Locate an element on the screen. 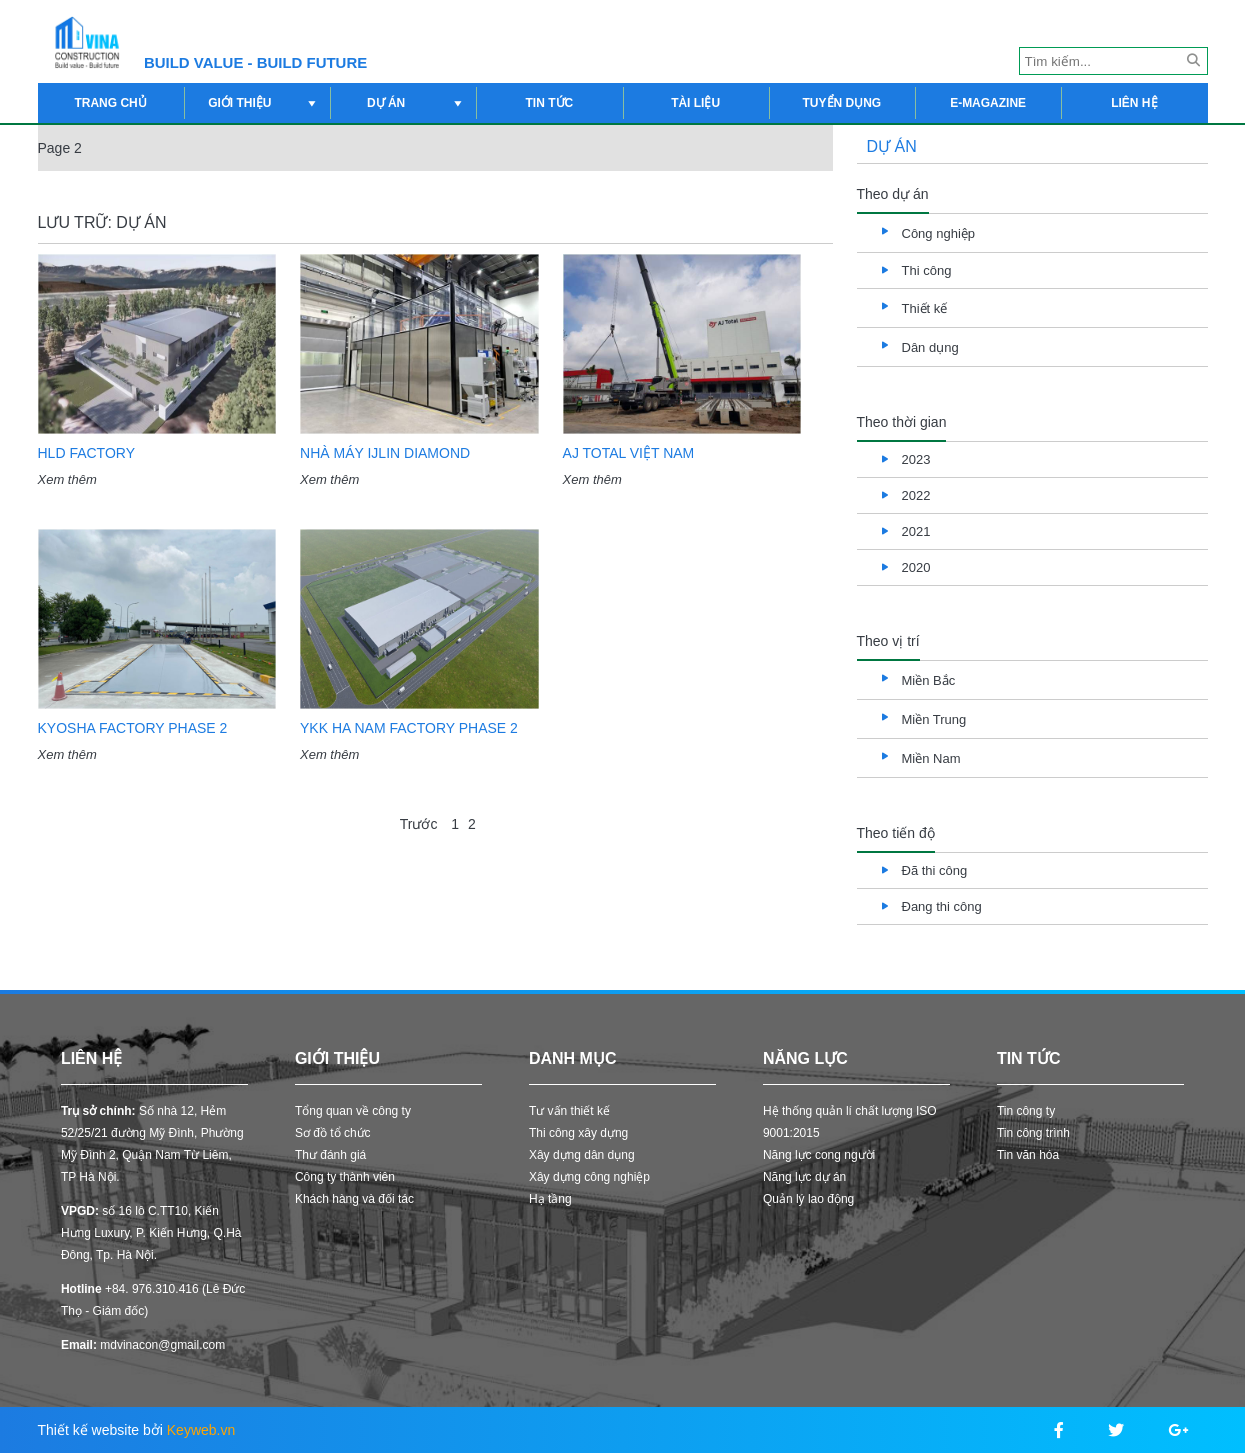 This screenshot has height=1453, width=1245. Xây dựng công nghiệp is located at coordinates (589, 1177).